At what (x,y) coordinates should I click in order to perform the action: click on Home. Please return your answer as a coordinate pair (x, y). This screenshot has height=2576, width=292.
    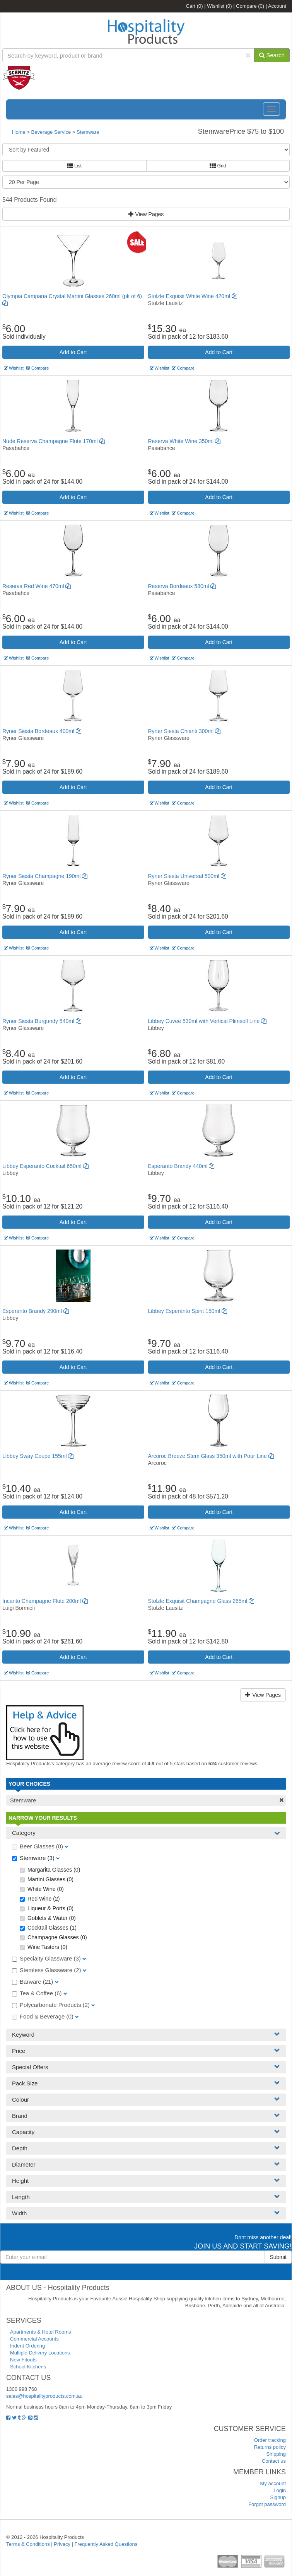
    Looking at the image, I should click on (19, 132).